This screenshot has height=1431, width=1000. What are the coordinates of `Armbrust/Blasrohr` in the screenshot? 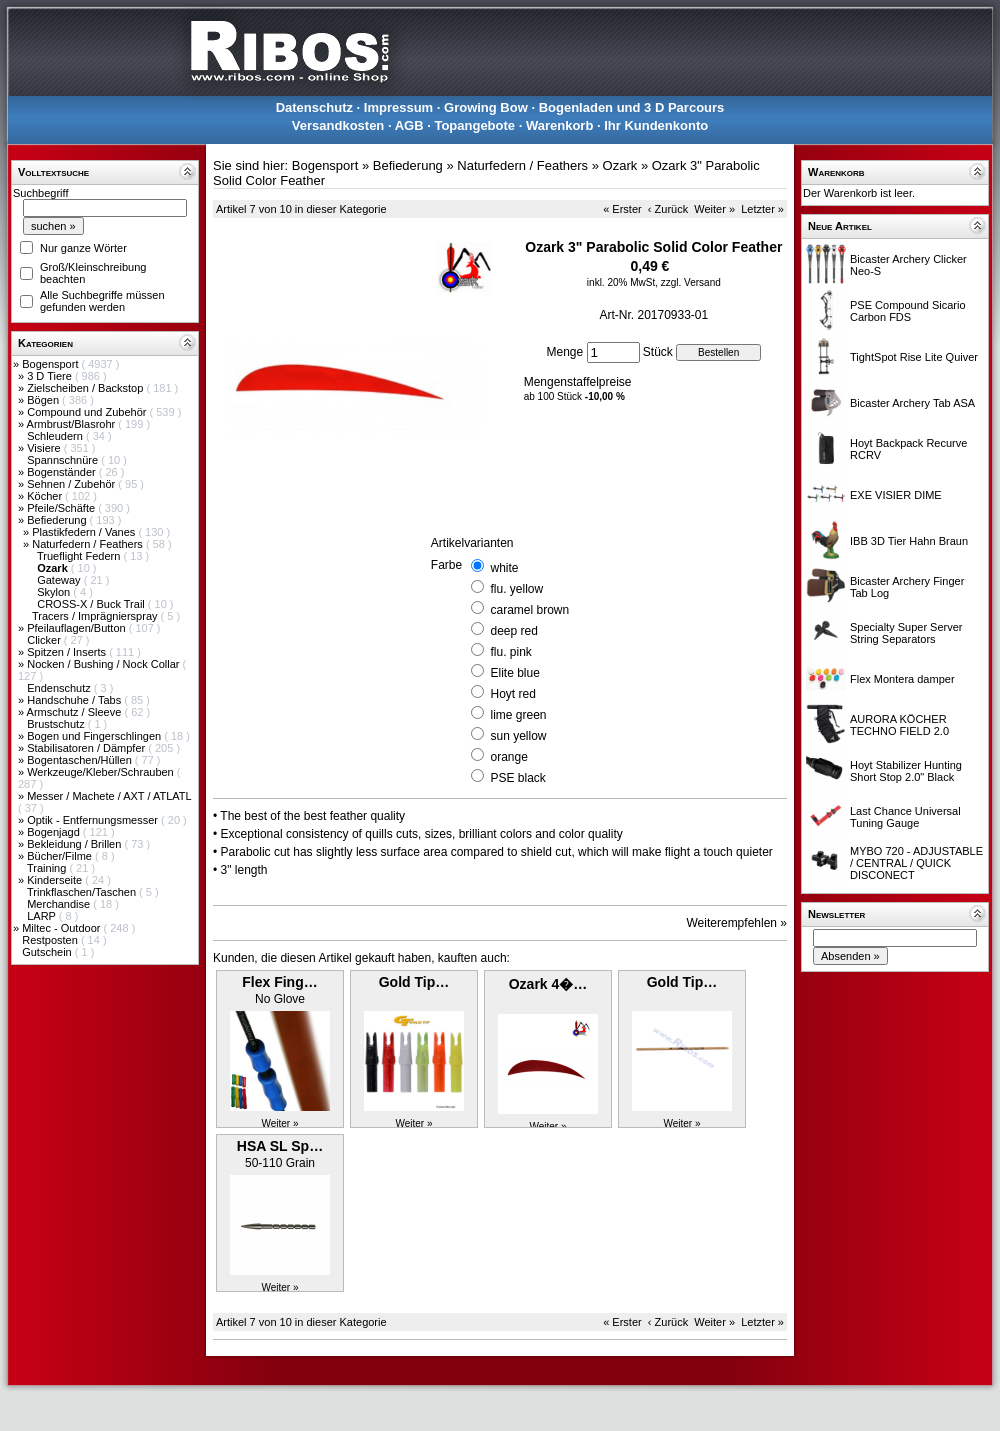 It's located at (73, 424).